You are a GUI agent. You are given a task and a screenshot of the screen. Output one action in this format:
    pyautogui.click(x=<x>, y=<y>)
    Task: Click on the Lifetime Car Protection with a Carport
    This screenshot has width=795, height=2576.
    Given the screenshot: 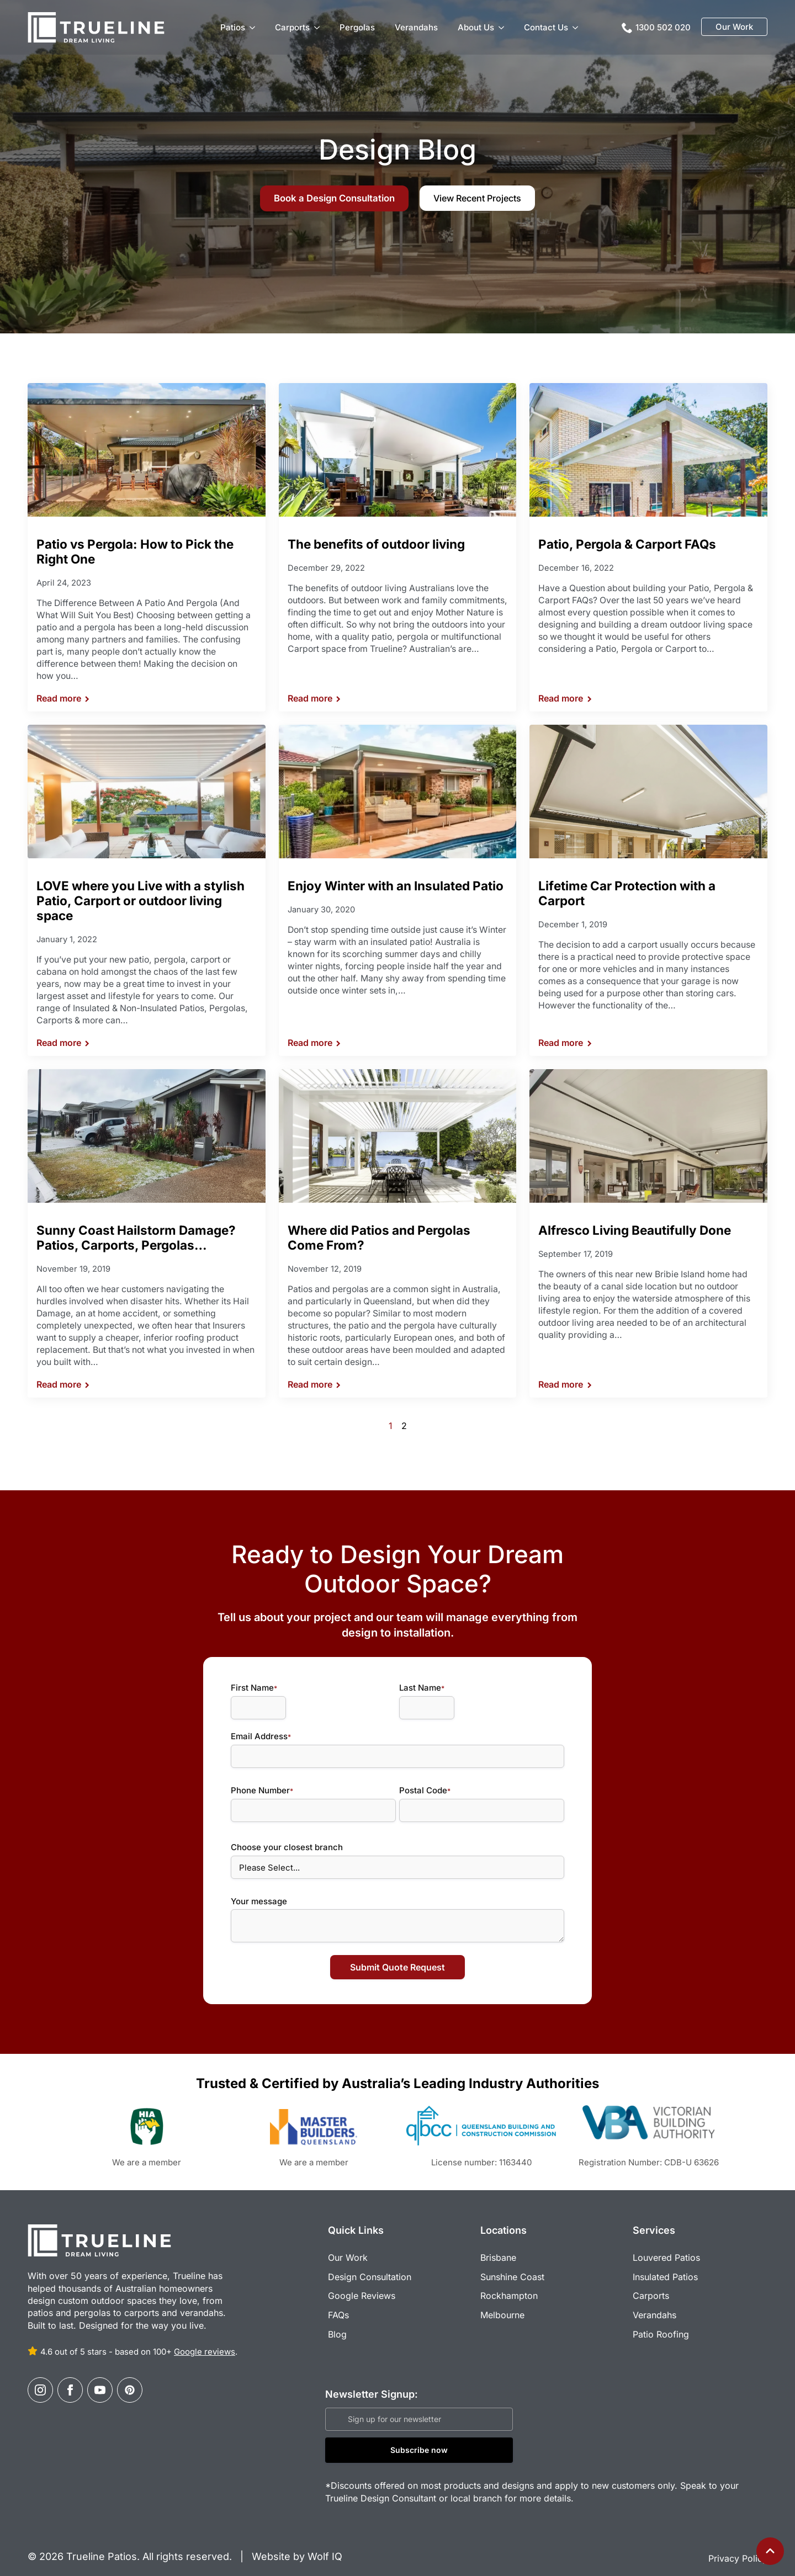 What is the action you would take?
    pyautogui.click(x=627, y=893)
    